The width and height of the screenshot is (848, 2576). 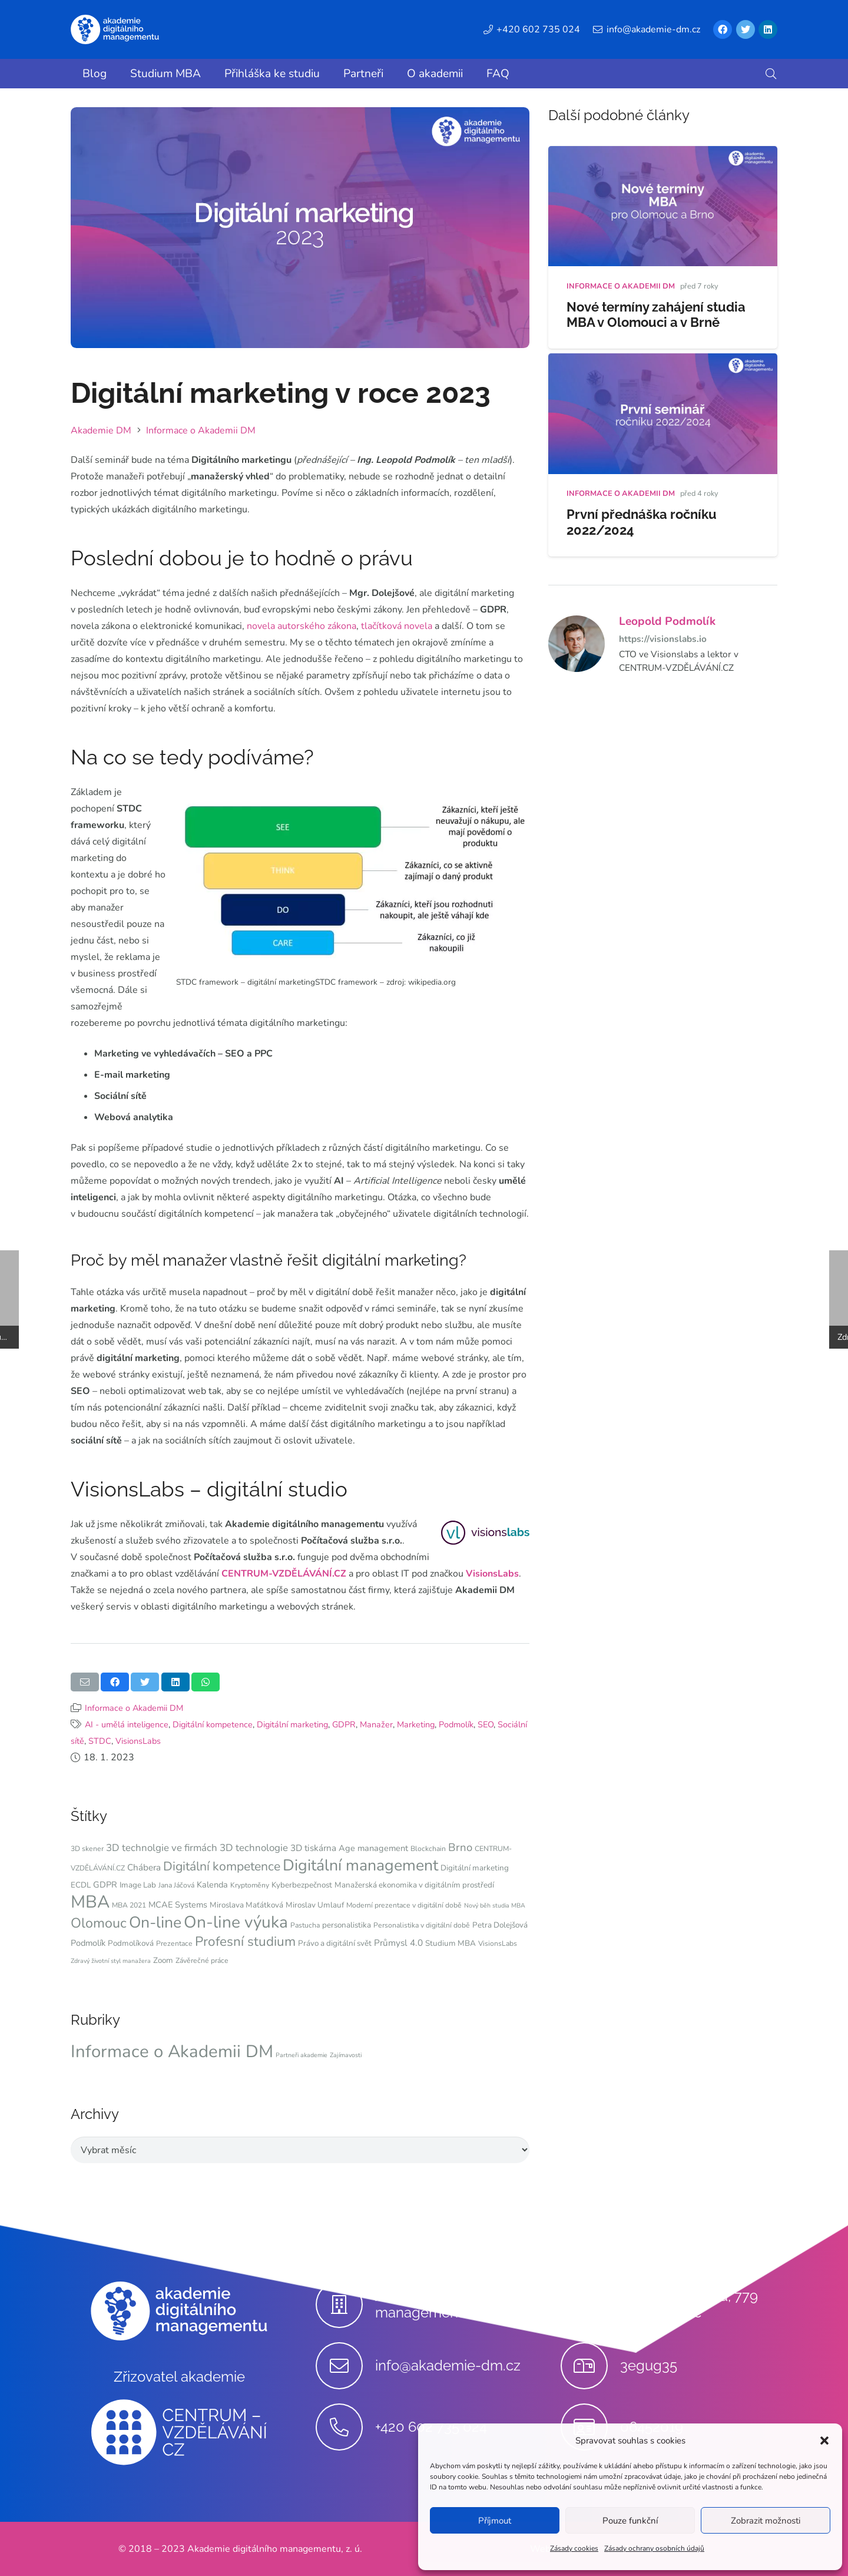 What do you see at coordinates (396, 626) in the screenshot?
I see `tlačítková novela` at bounding box center [396, 626].